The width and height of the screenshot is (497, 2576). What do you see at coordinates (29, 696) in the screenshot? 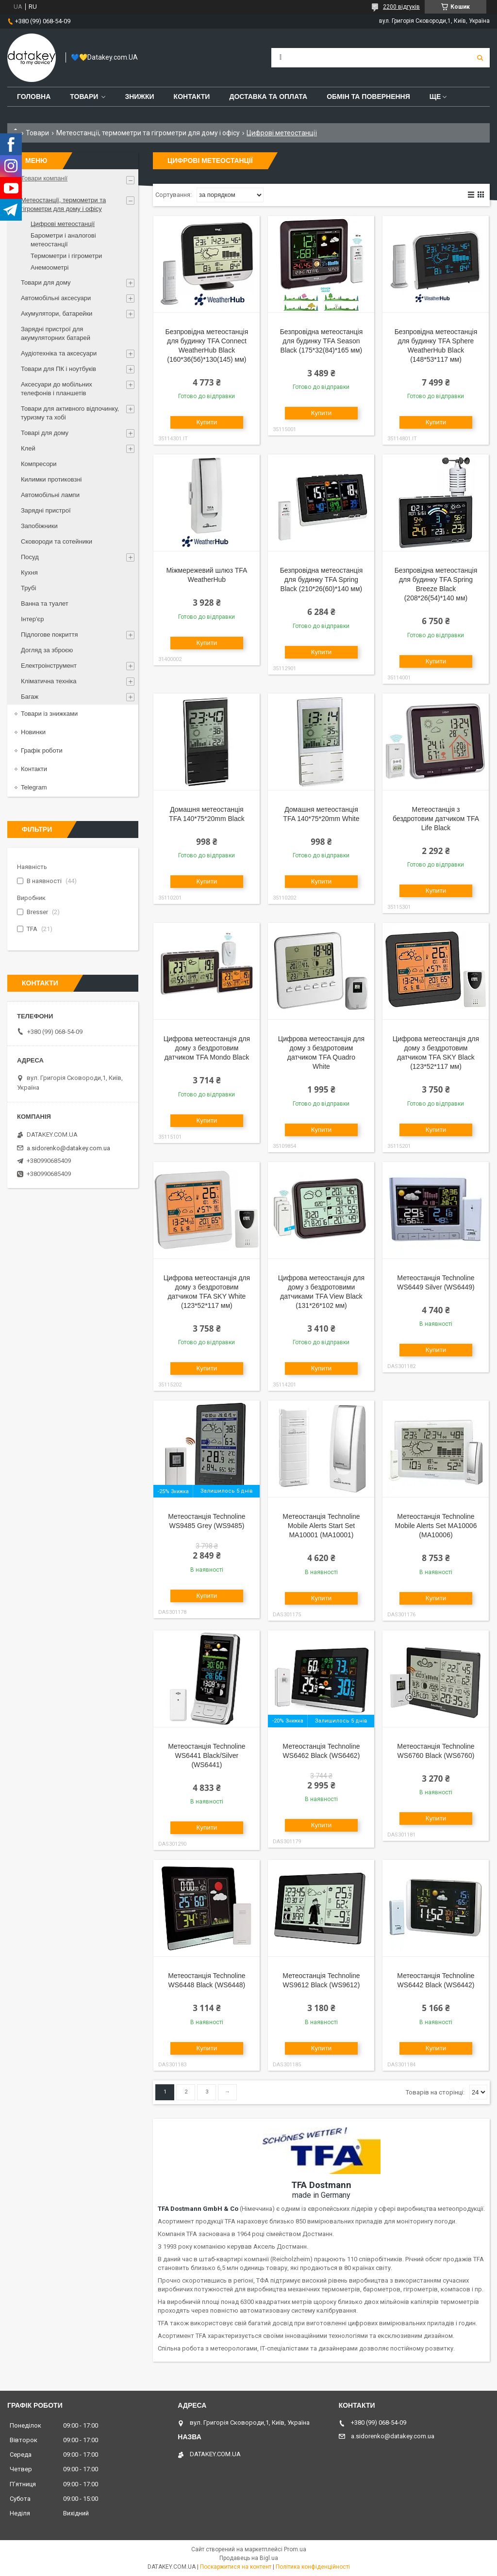
I see `Багаж` at bounding box center [29, 696].